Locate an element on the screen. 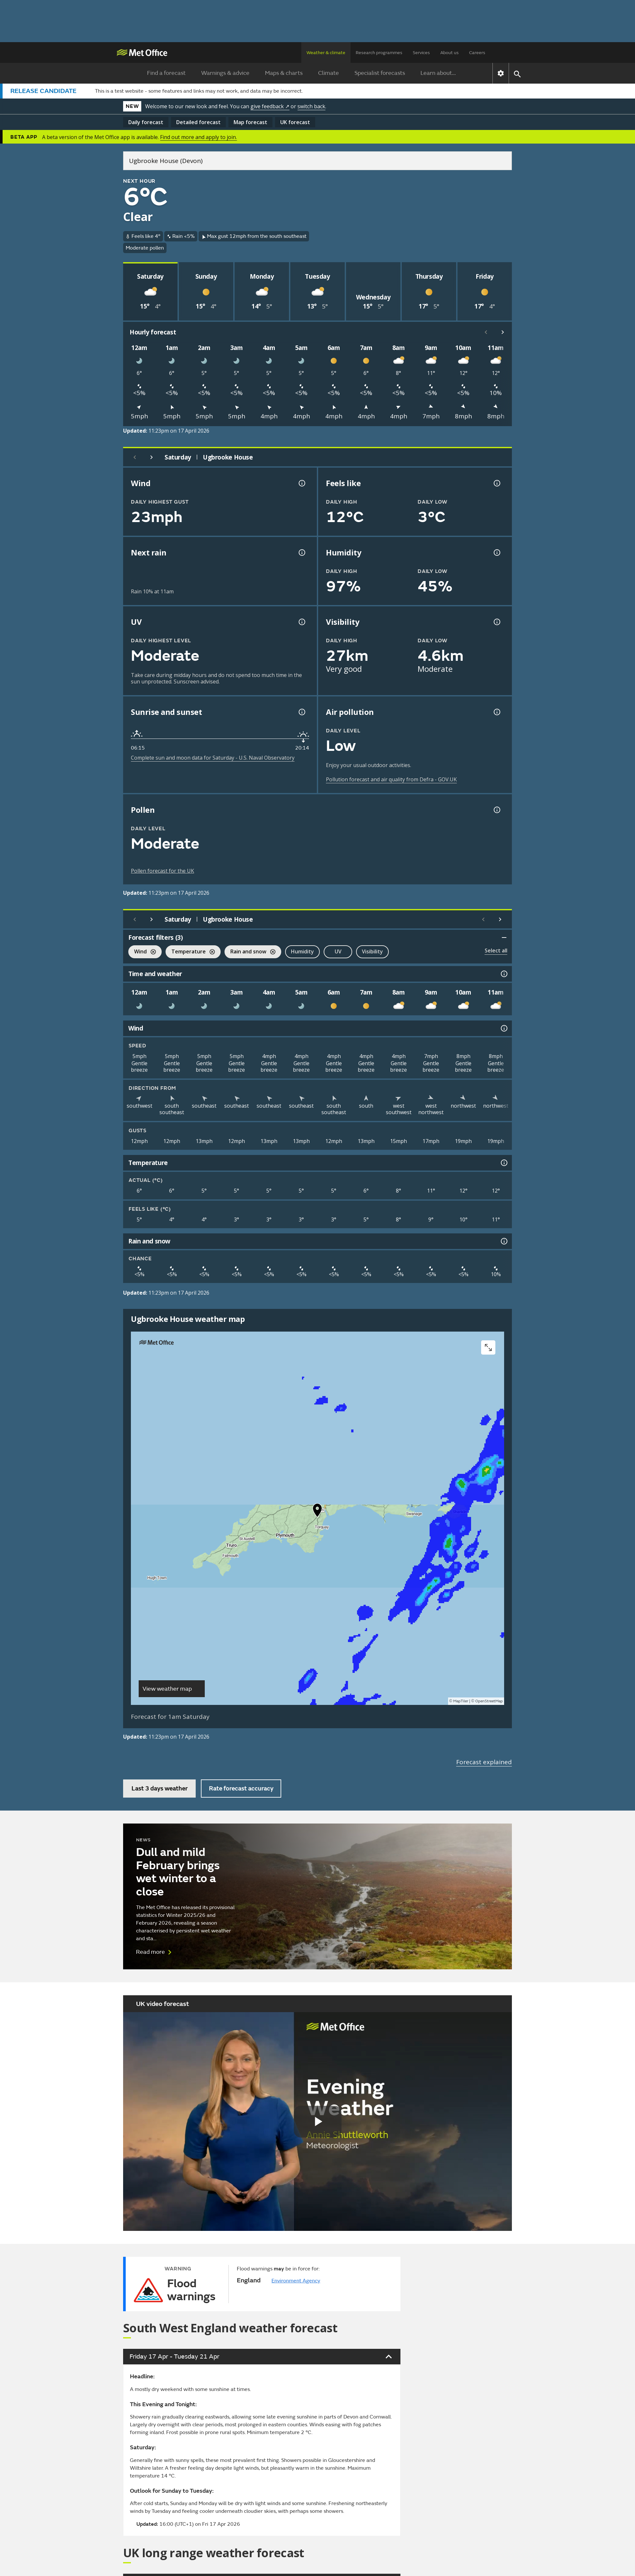 This screenshot has width=635, height=2576. Detailed is located at coordinates (198, 122).